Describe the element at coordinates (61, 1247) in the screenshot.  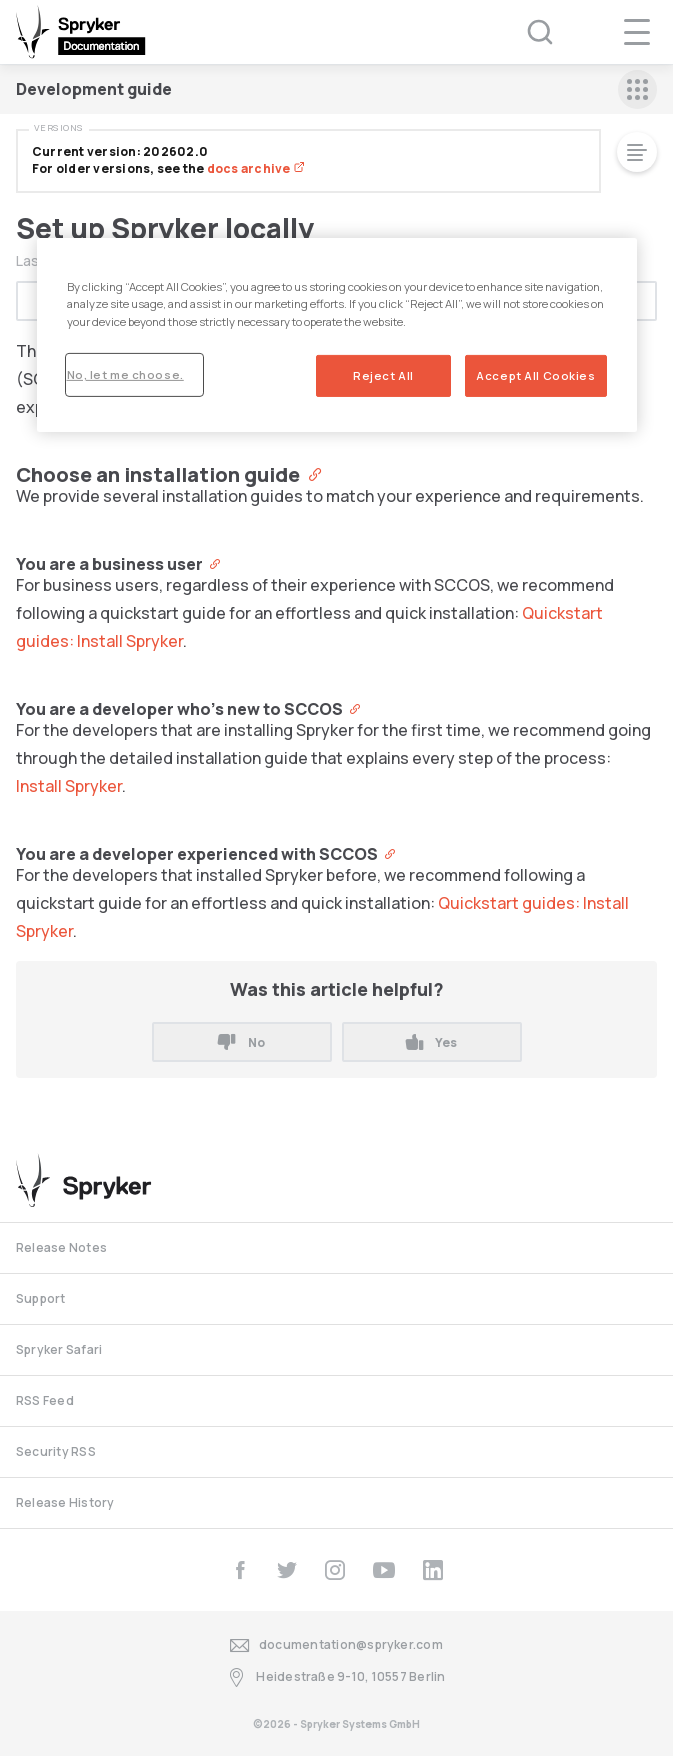
I see `Release Notes` at that location.